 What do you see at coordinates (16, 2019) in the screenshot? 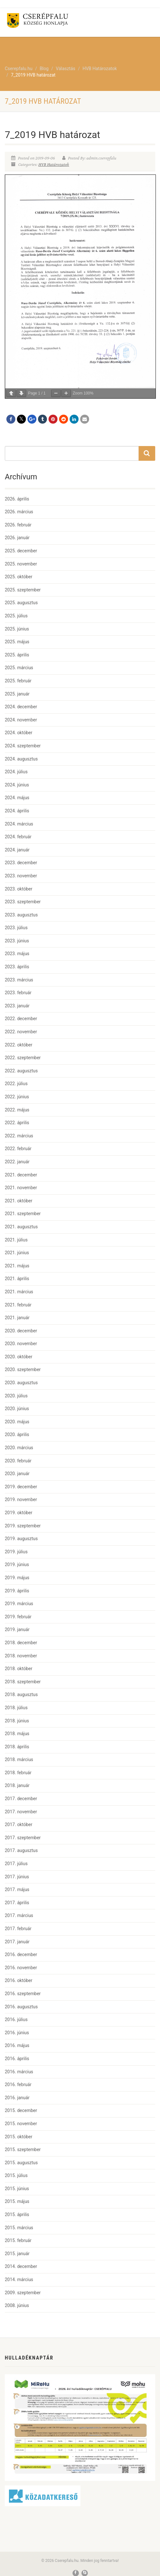
I see `2016. július` at bounding box center [16, 2019].